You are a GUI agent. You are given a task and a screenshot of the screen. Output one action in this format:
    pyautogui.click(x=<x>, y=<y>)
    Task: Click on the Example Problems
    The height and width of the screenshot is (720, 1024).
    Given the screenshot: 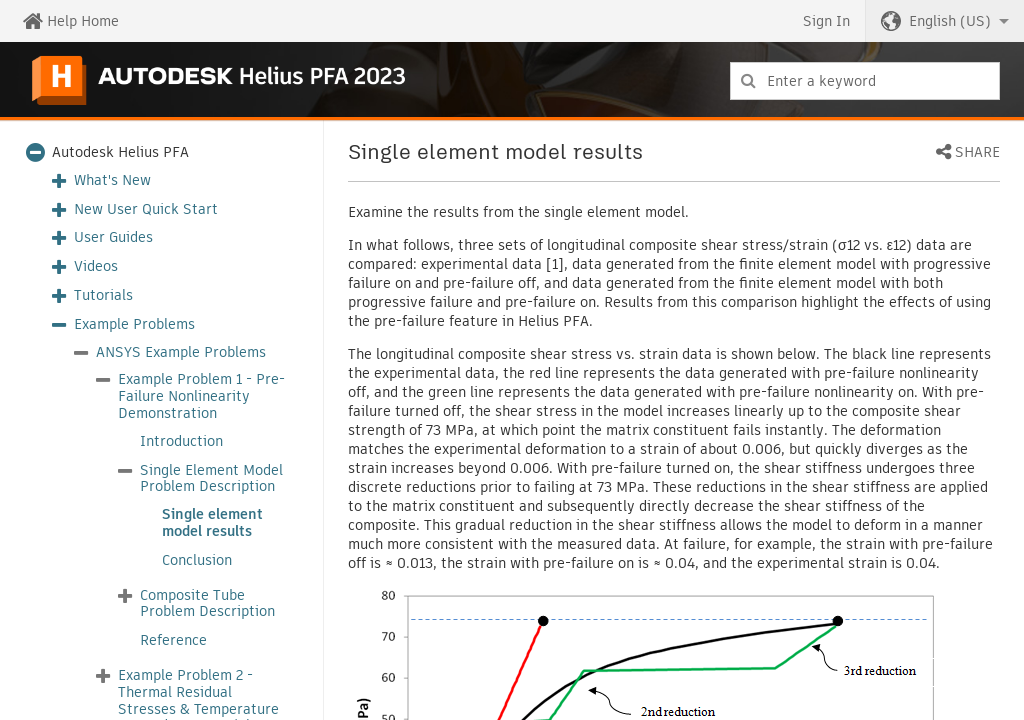 What is the action you would take?
    pyautogui.click(x=134, y=324)
    